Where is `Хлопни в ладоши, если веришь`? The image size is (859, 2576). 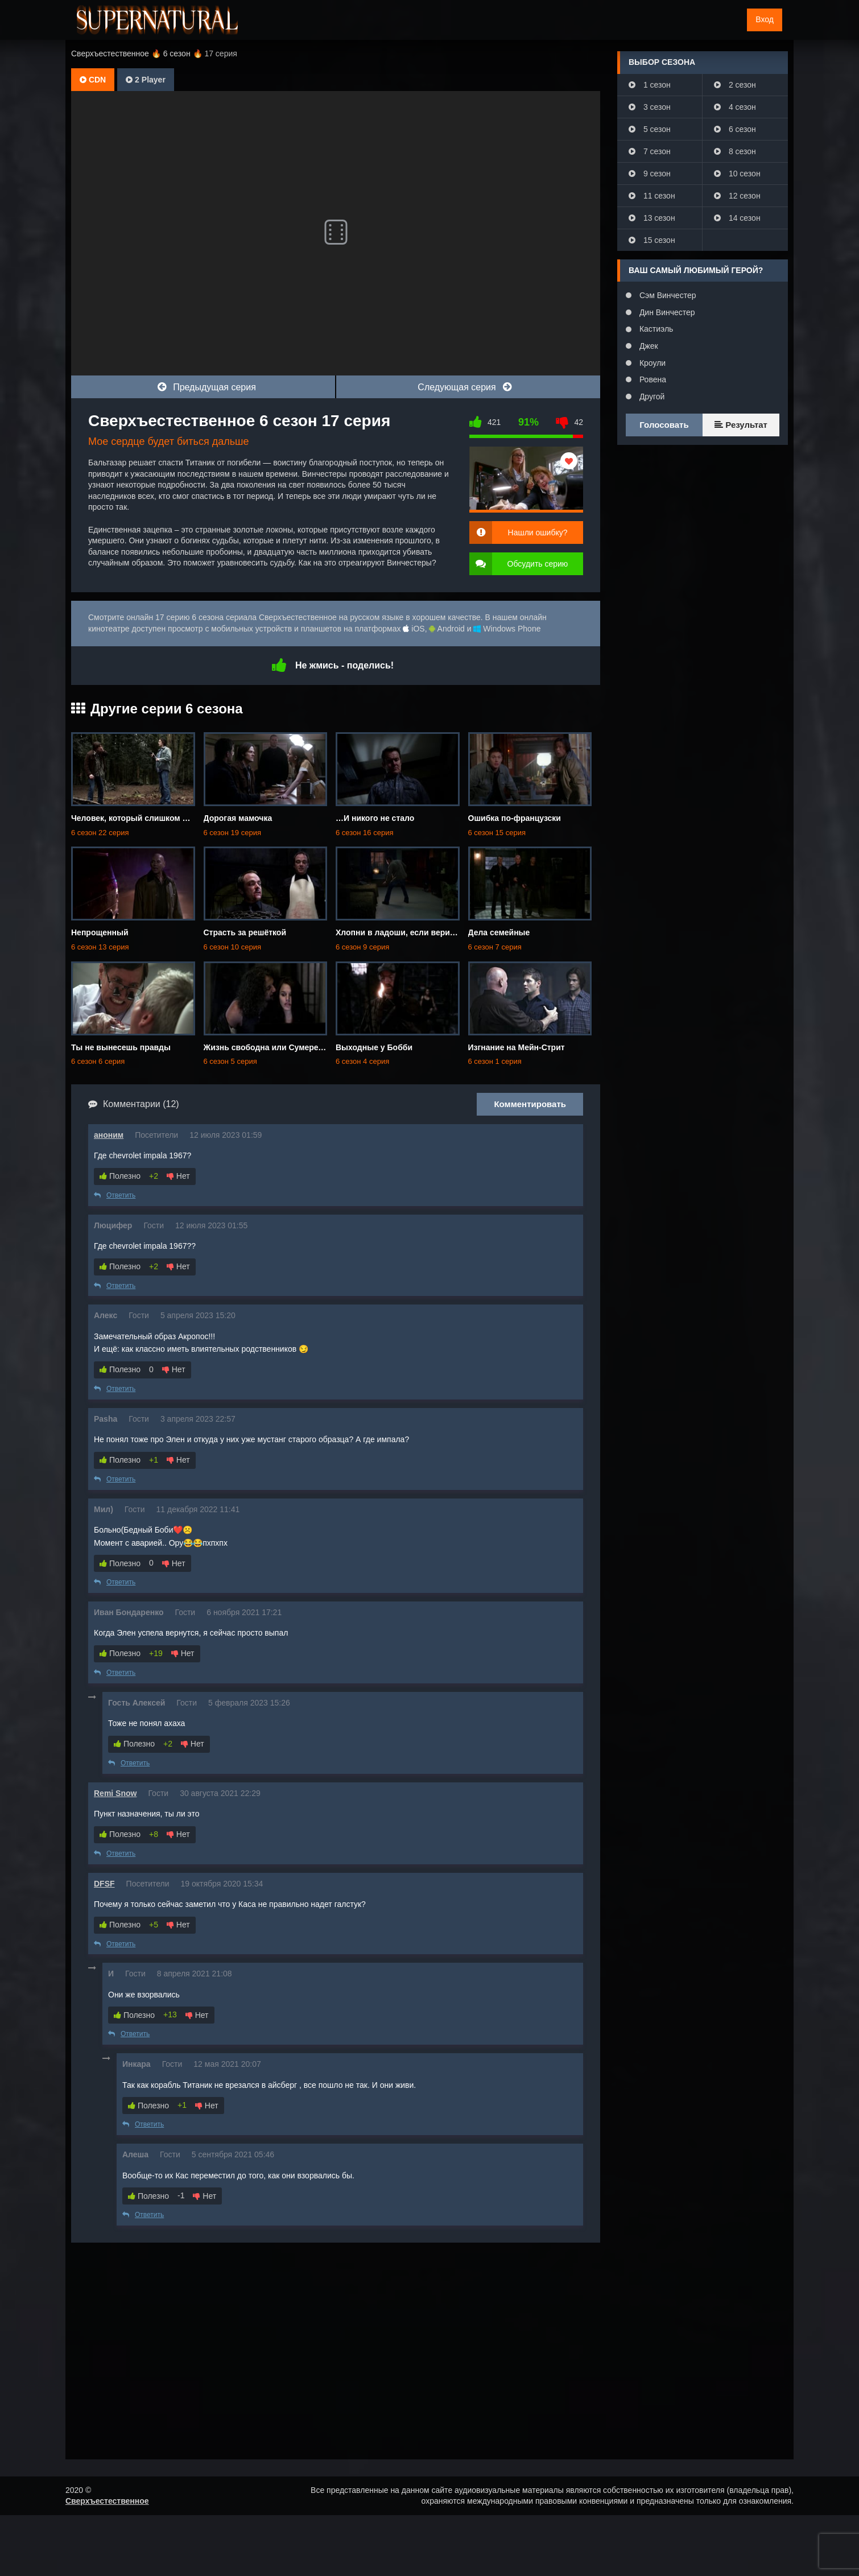 Хлопни в ладоши, если веришь is located at coordinates (398, 932).